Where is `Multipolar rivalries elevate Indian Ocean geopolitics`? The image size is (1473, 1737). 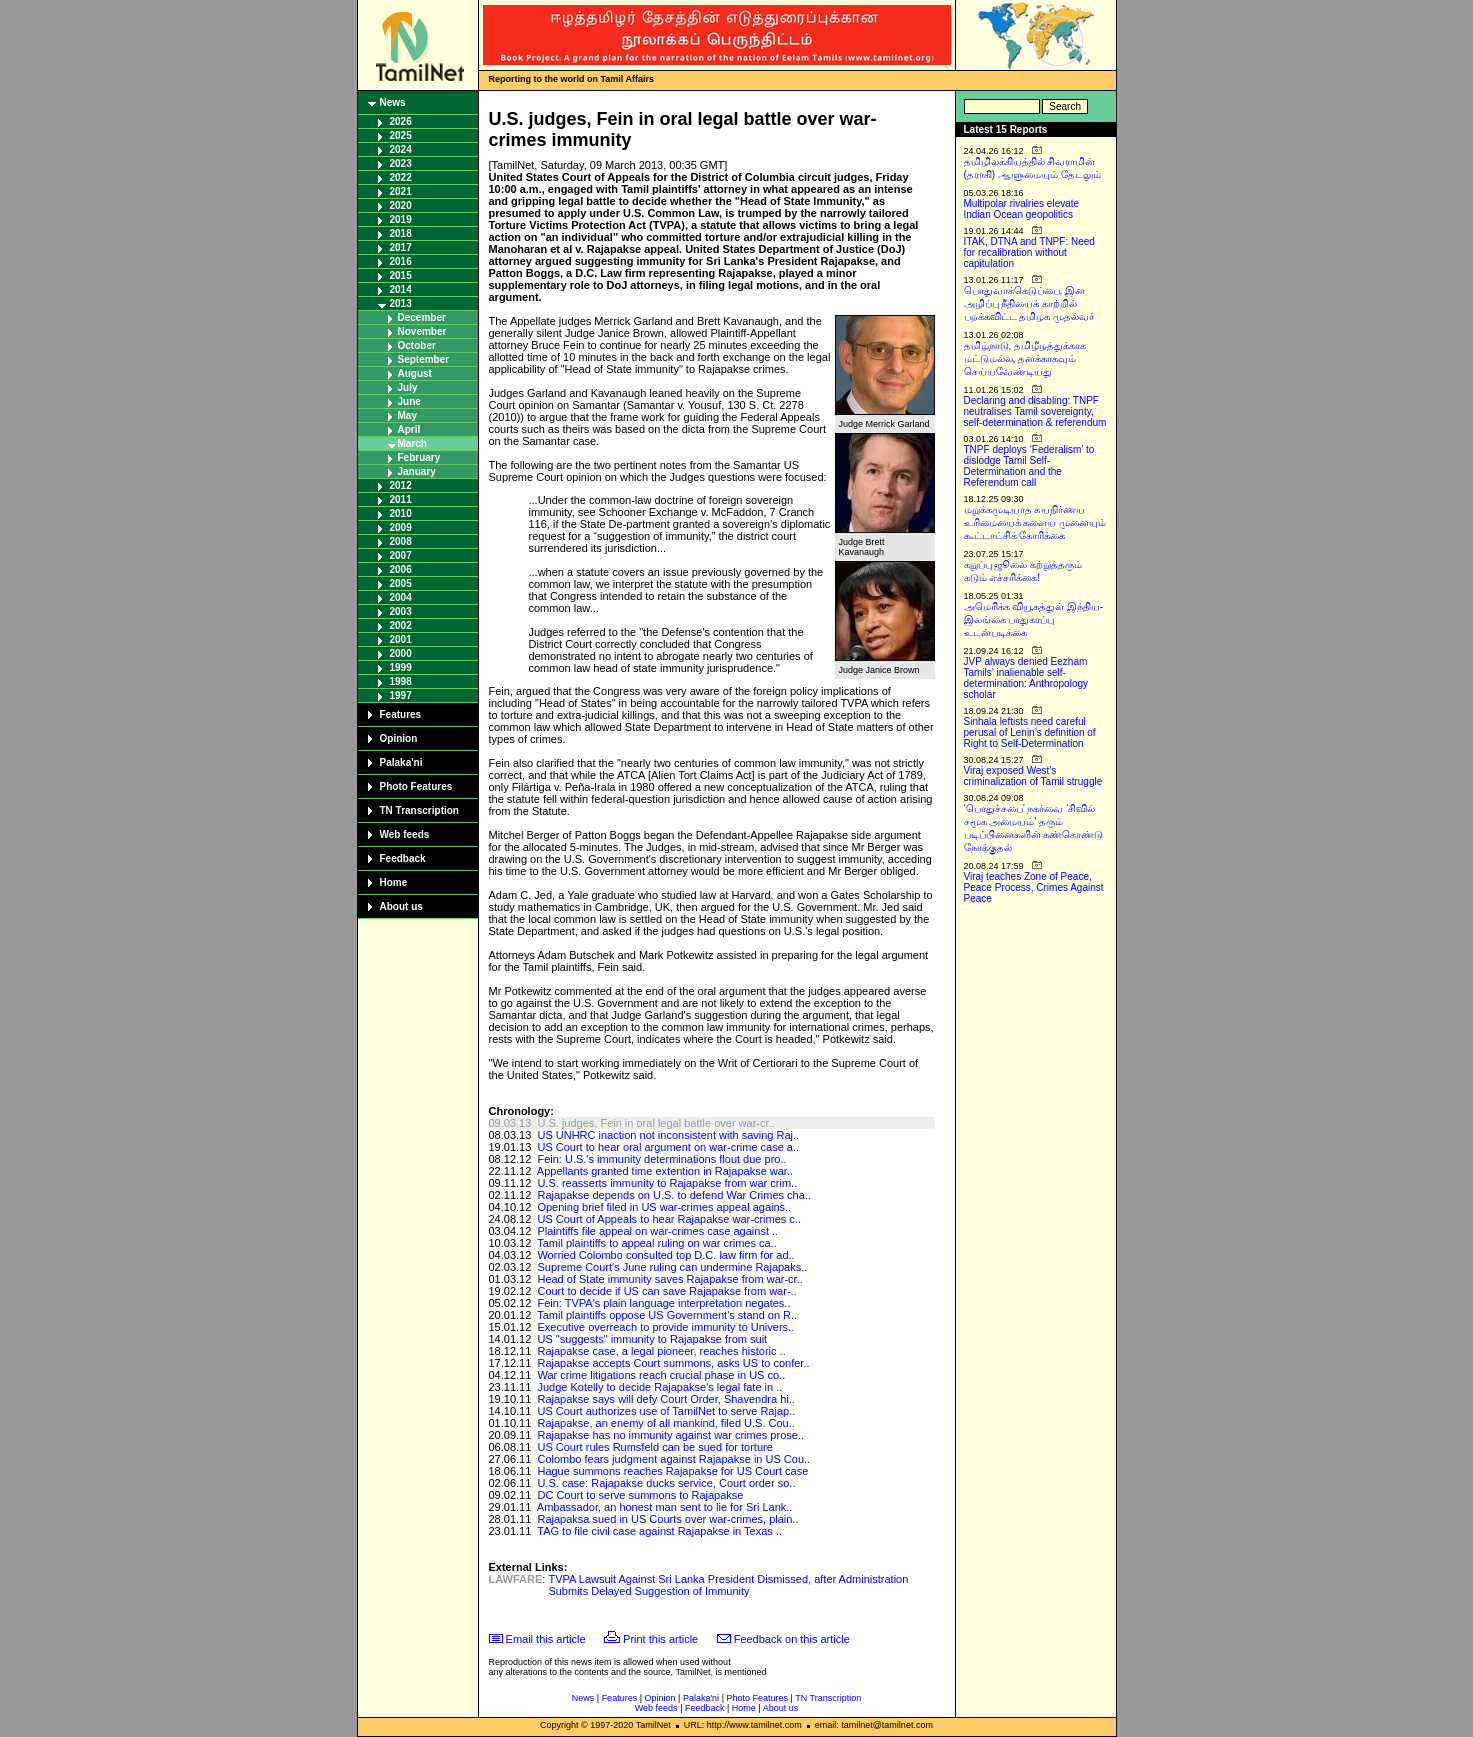 Multipolar rivalries elevate Indian Ocean geopolitics is located at coordinates (1022, 209).